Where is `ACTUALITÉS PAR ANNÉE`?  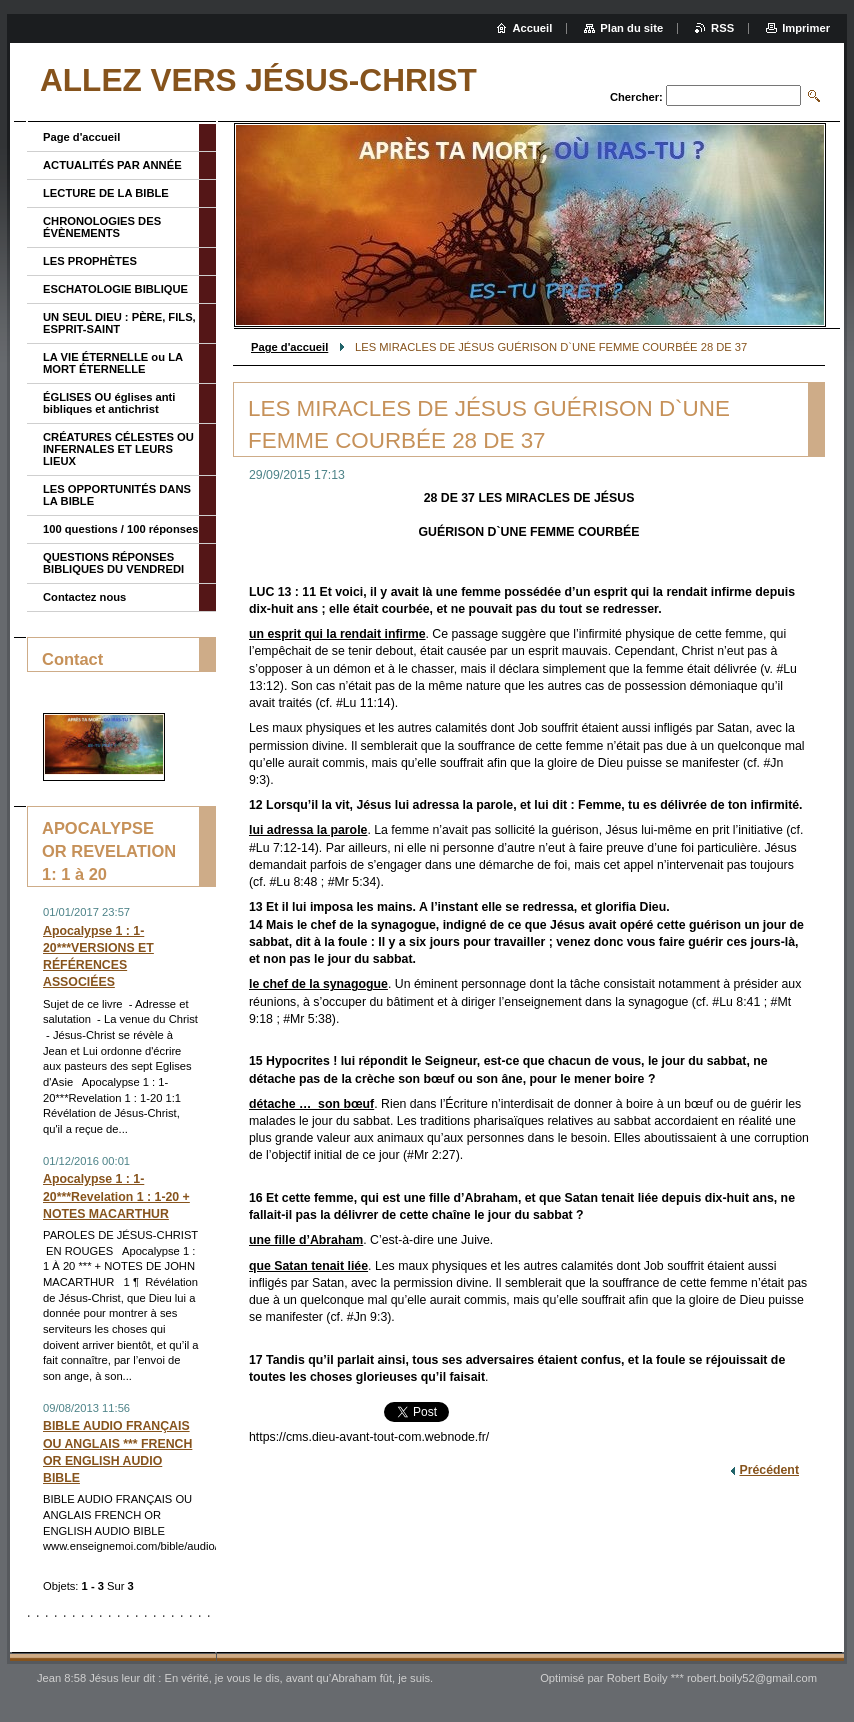
ACTUALITÉS PAR ANNÉE is located at coordinates (112, 165).